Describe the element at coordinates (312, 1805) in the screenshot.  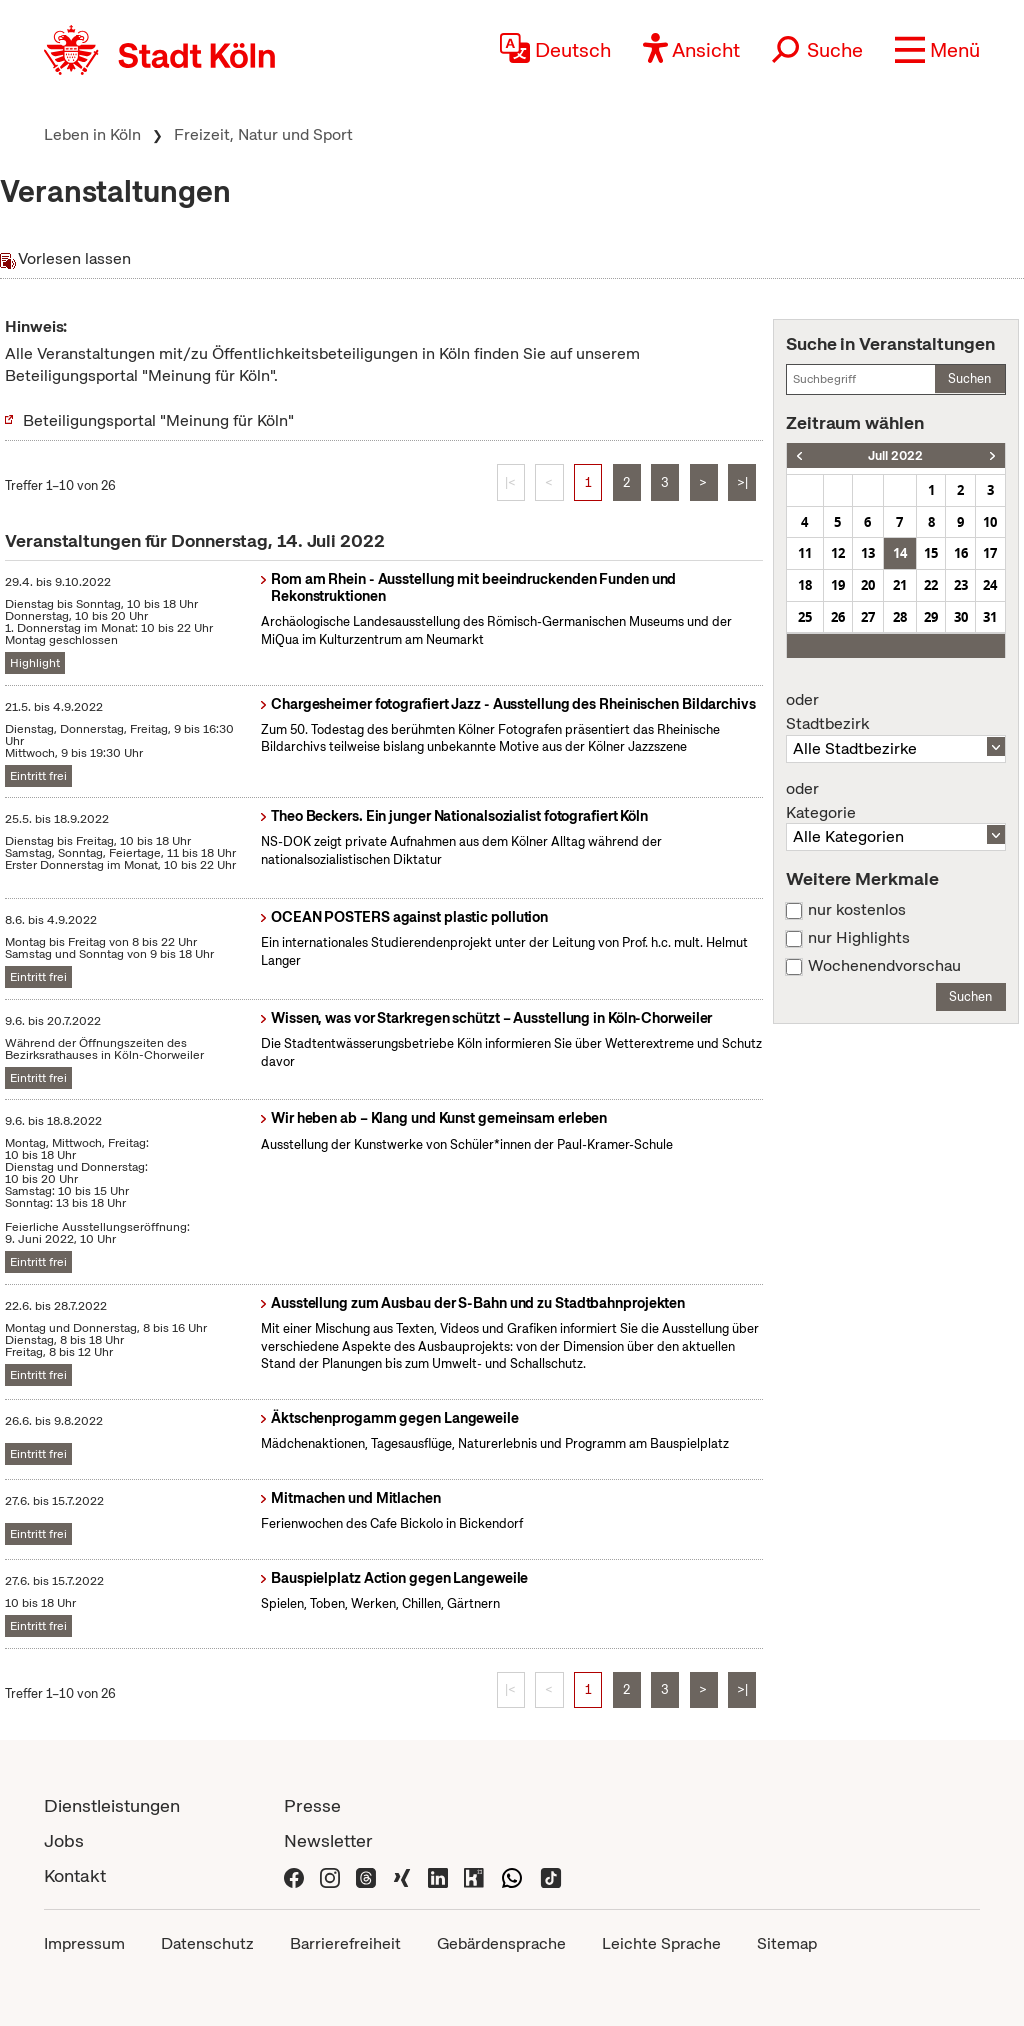
I see `Presse` at that location.